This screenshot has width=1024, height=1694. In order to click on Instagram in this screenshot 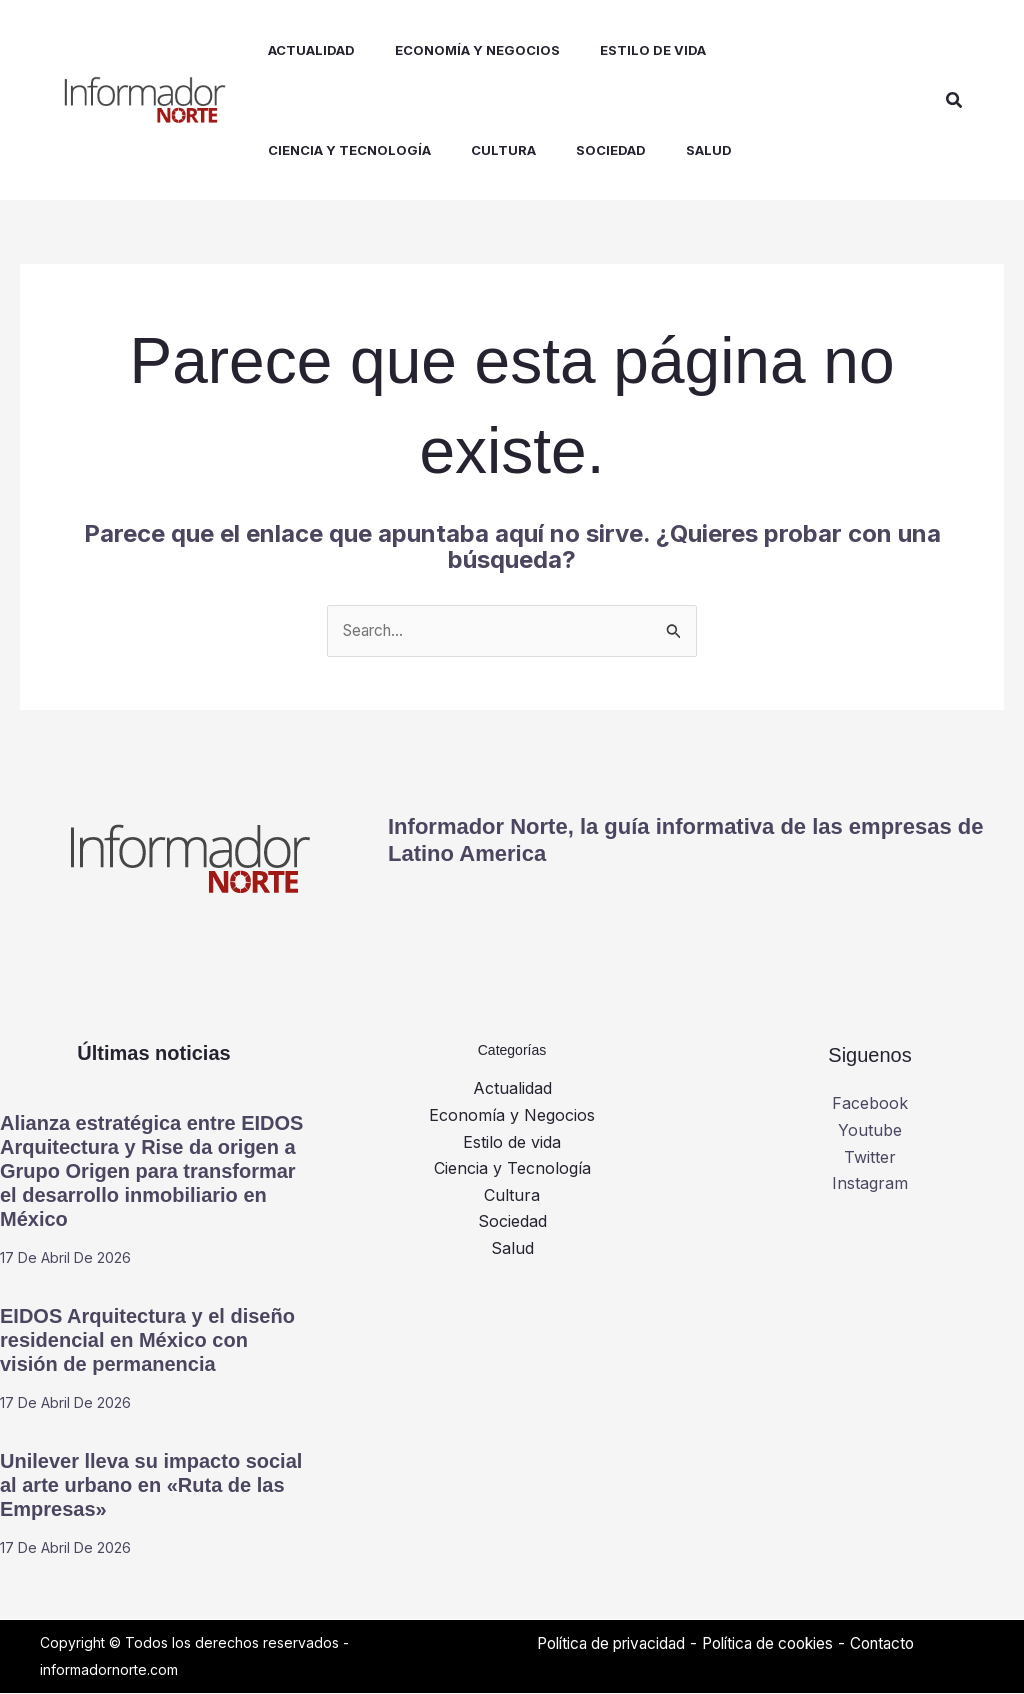, I will do `click(870, 1183)`.